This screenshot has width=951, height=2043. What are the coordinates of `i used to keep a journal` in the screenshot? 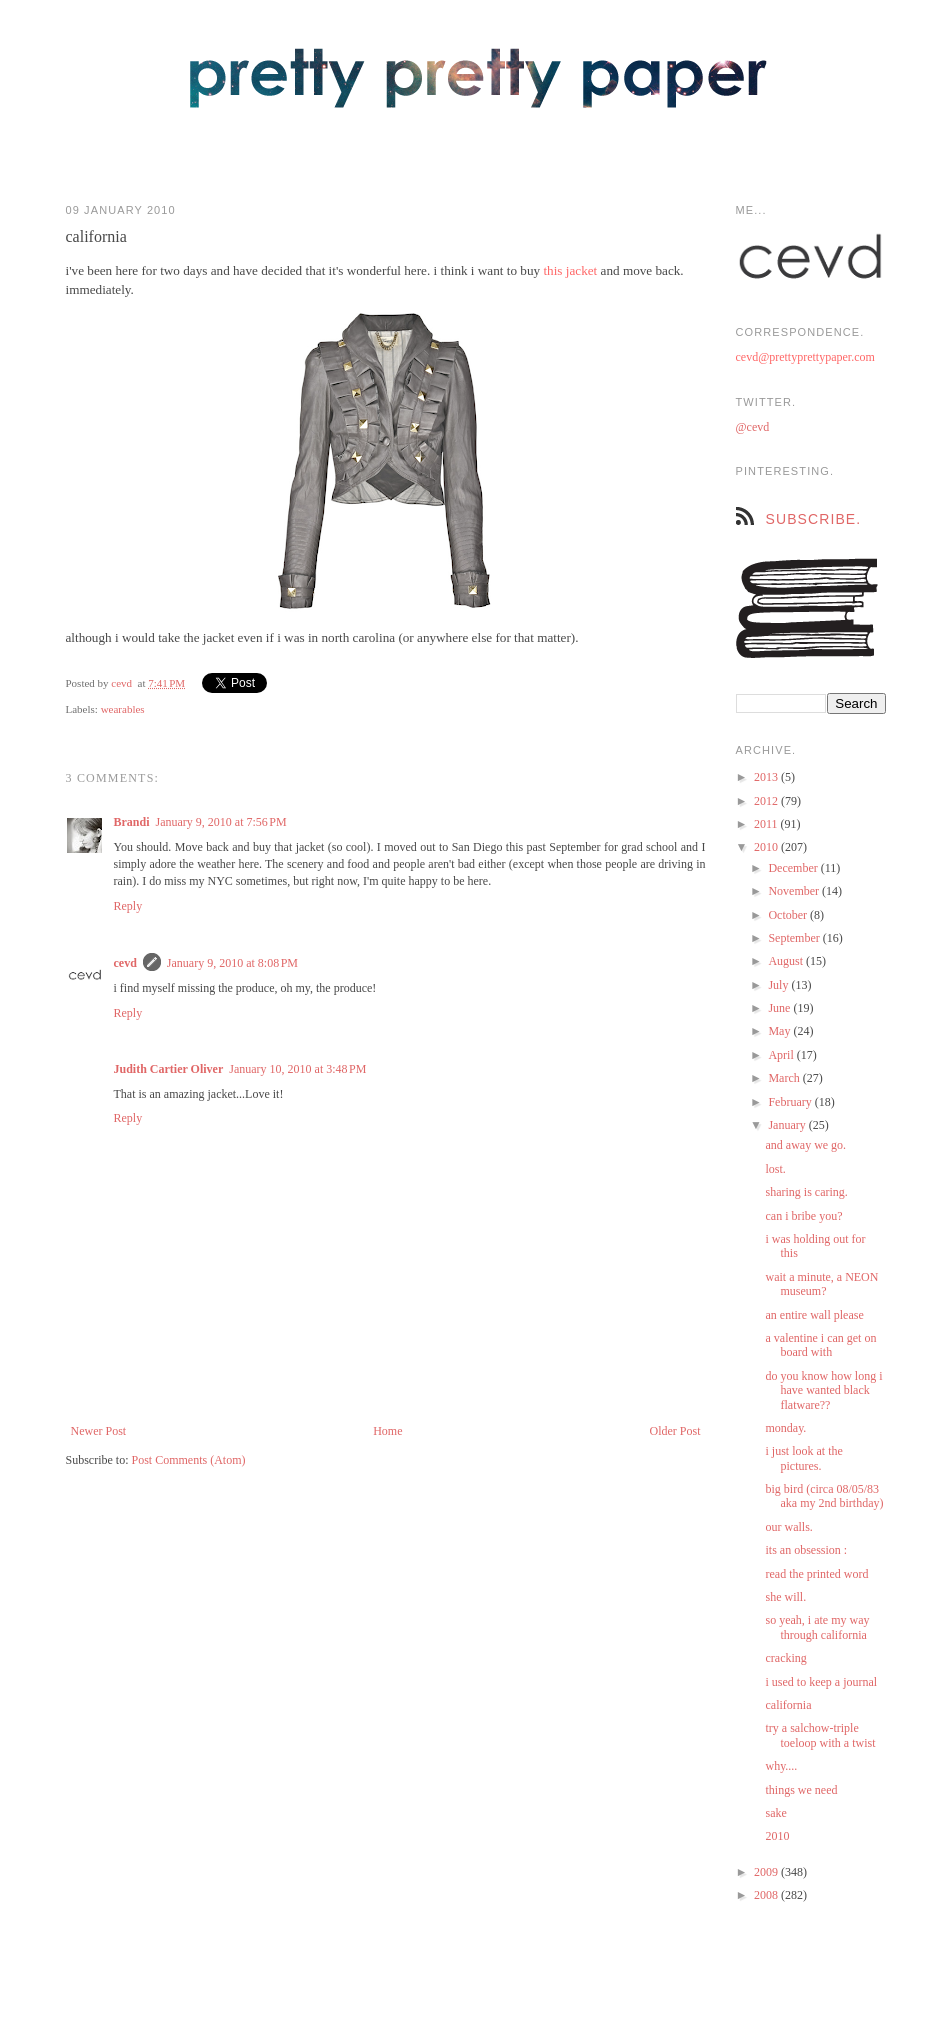 It's located at (821, 1682).